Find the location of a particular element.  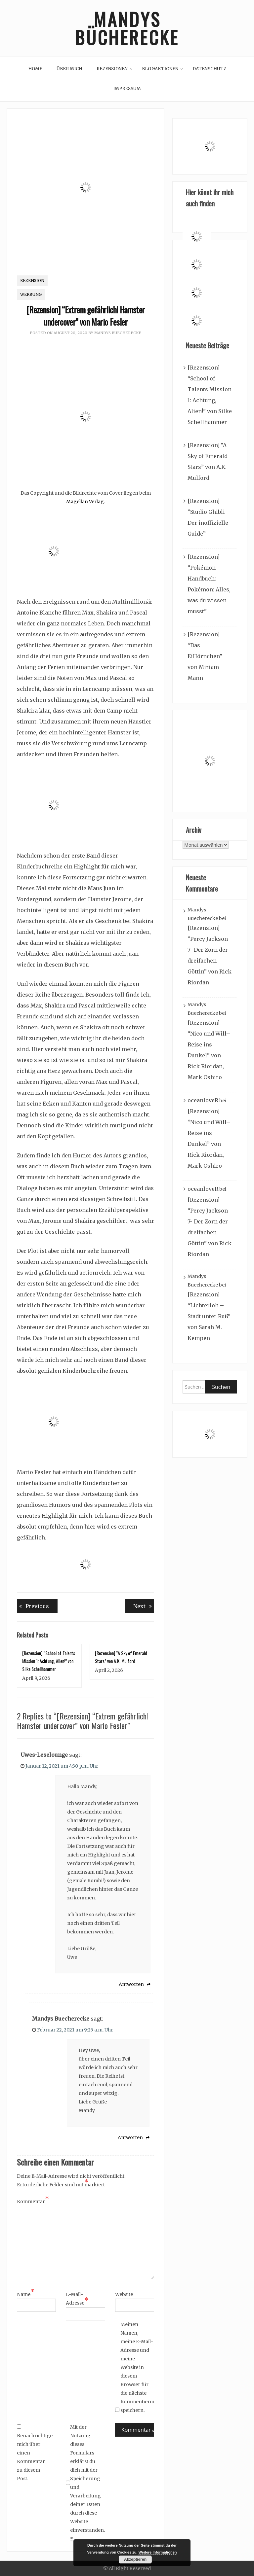

[Rezension] “Das EiHörnchen” von Miriam Mann is located at coordinates (205, 656).